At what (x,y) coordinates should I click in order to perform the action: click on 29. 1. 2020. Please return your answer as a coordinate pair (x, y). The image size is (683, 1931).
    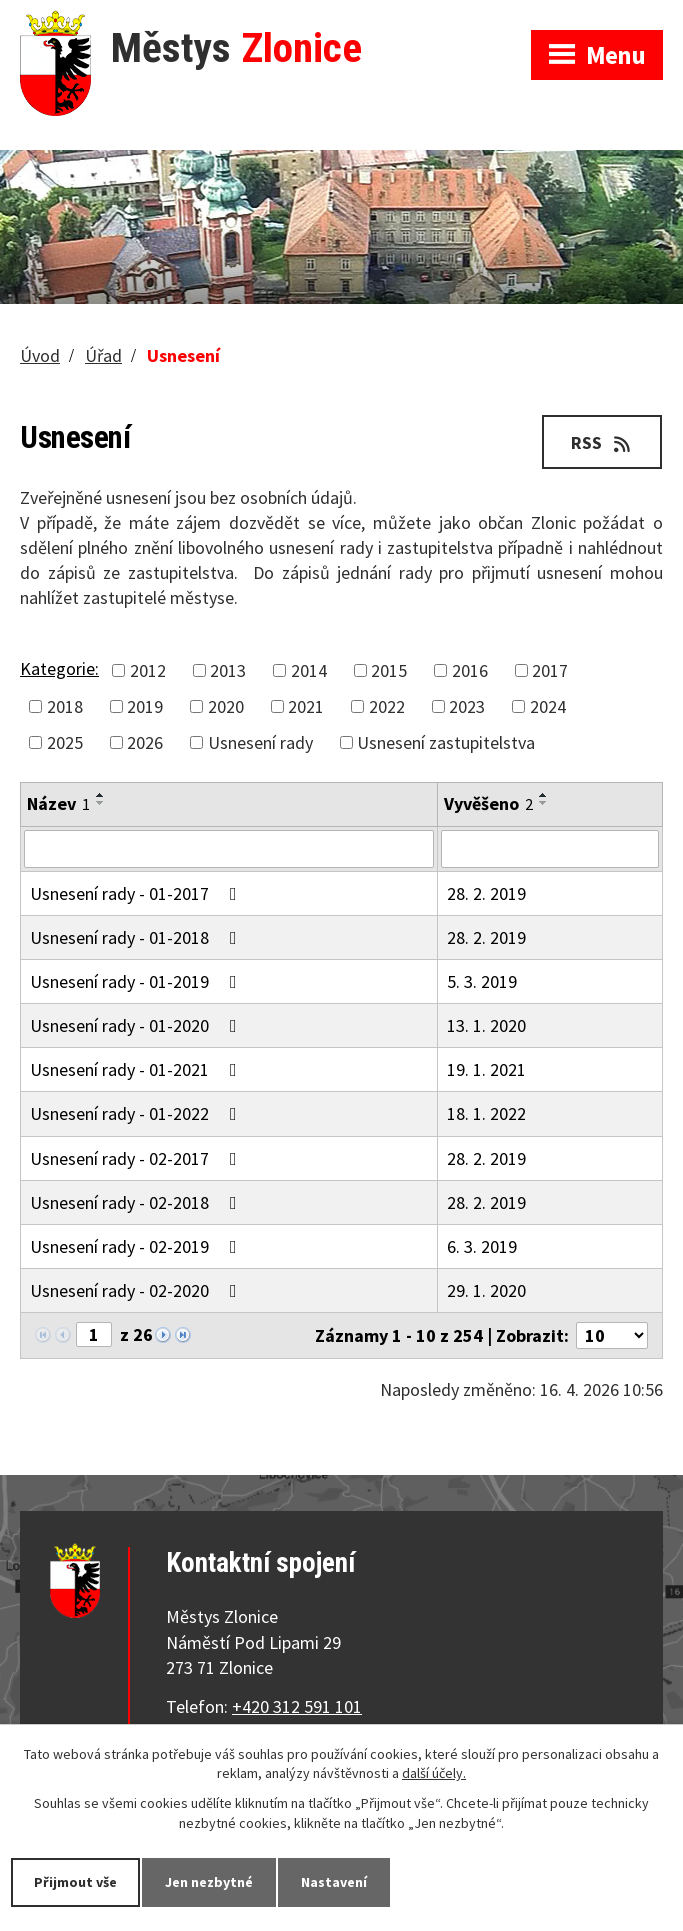
    Looking at the image, I should click on (486, 1290).